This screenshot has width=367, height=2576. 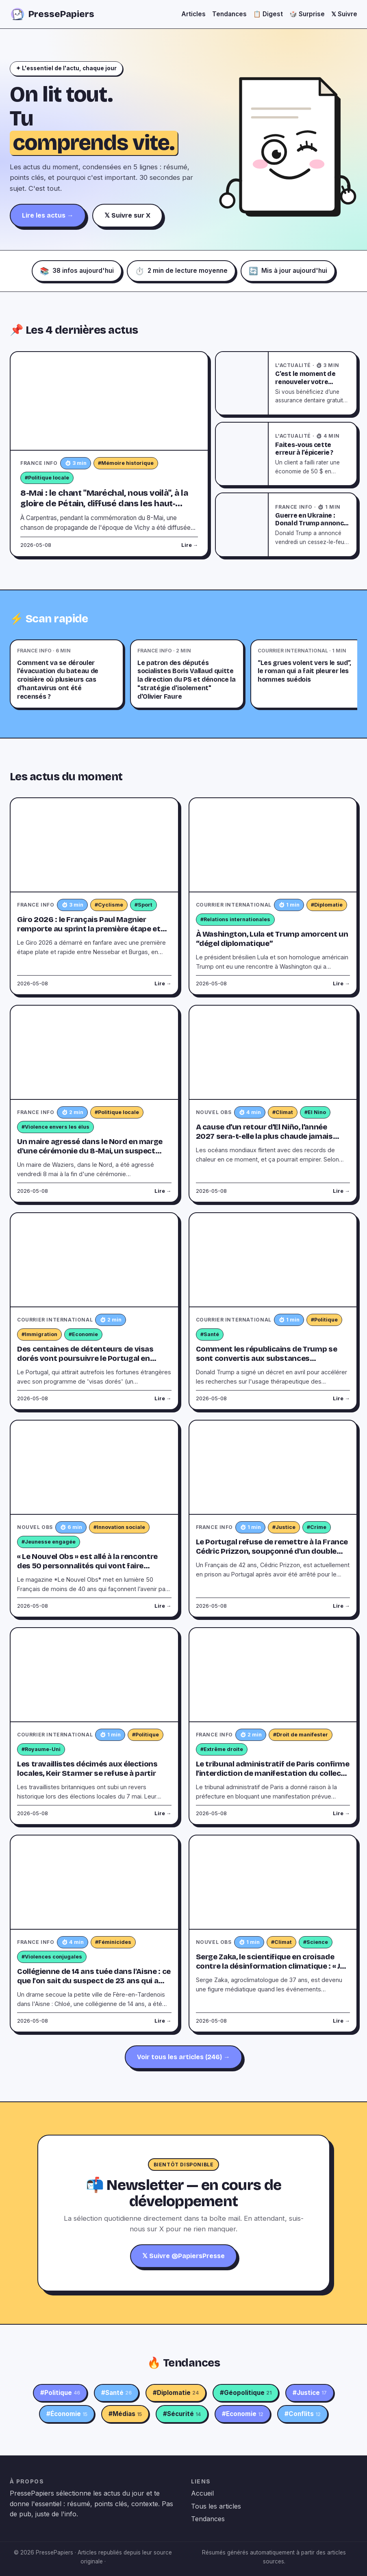 I want to click on [Comment les républicains de Trump se sont convertis aux substances psychédéliques], so click(x=273, y=1260).